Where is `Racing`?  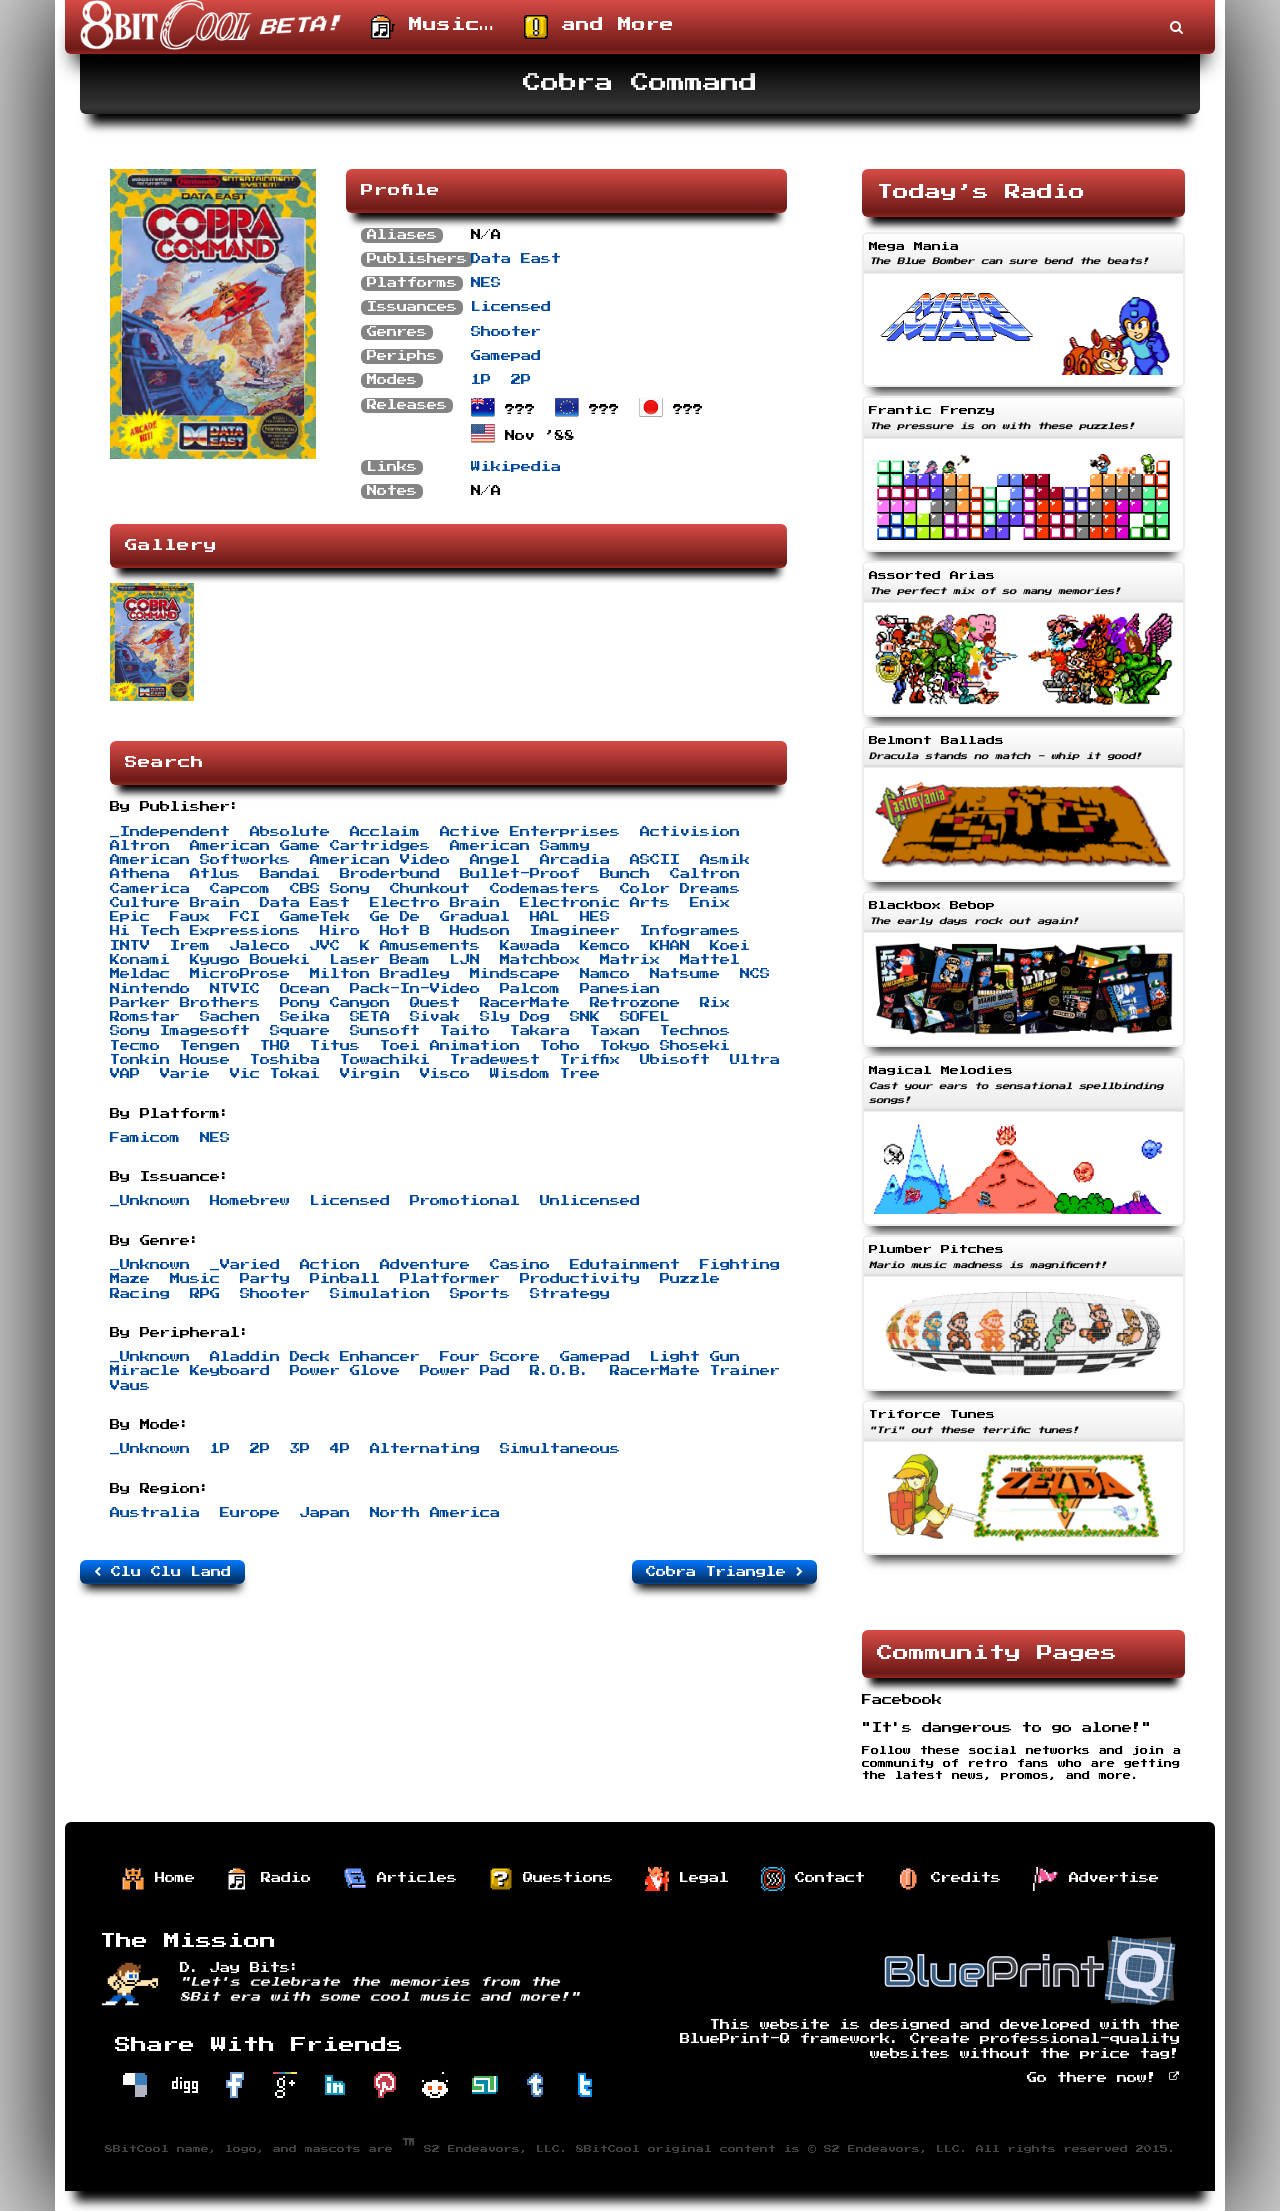
Racing is located at coordinates (140, 1294).